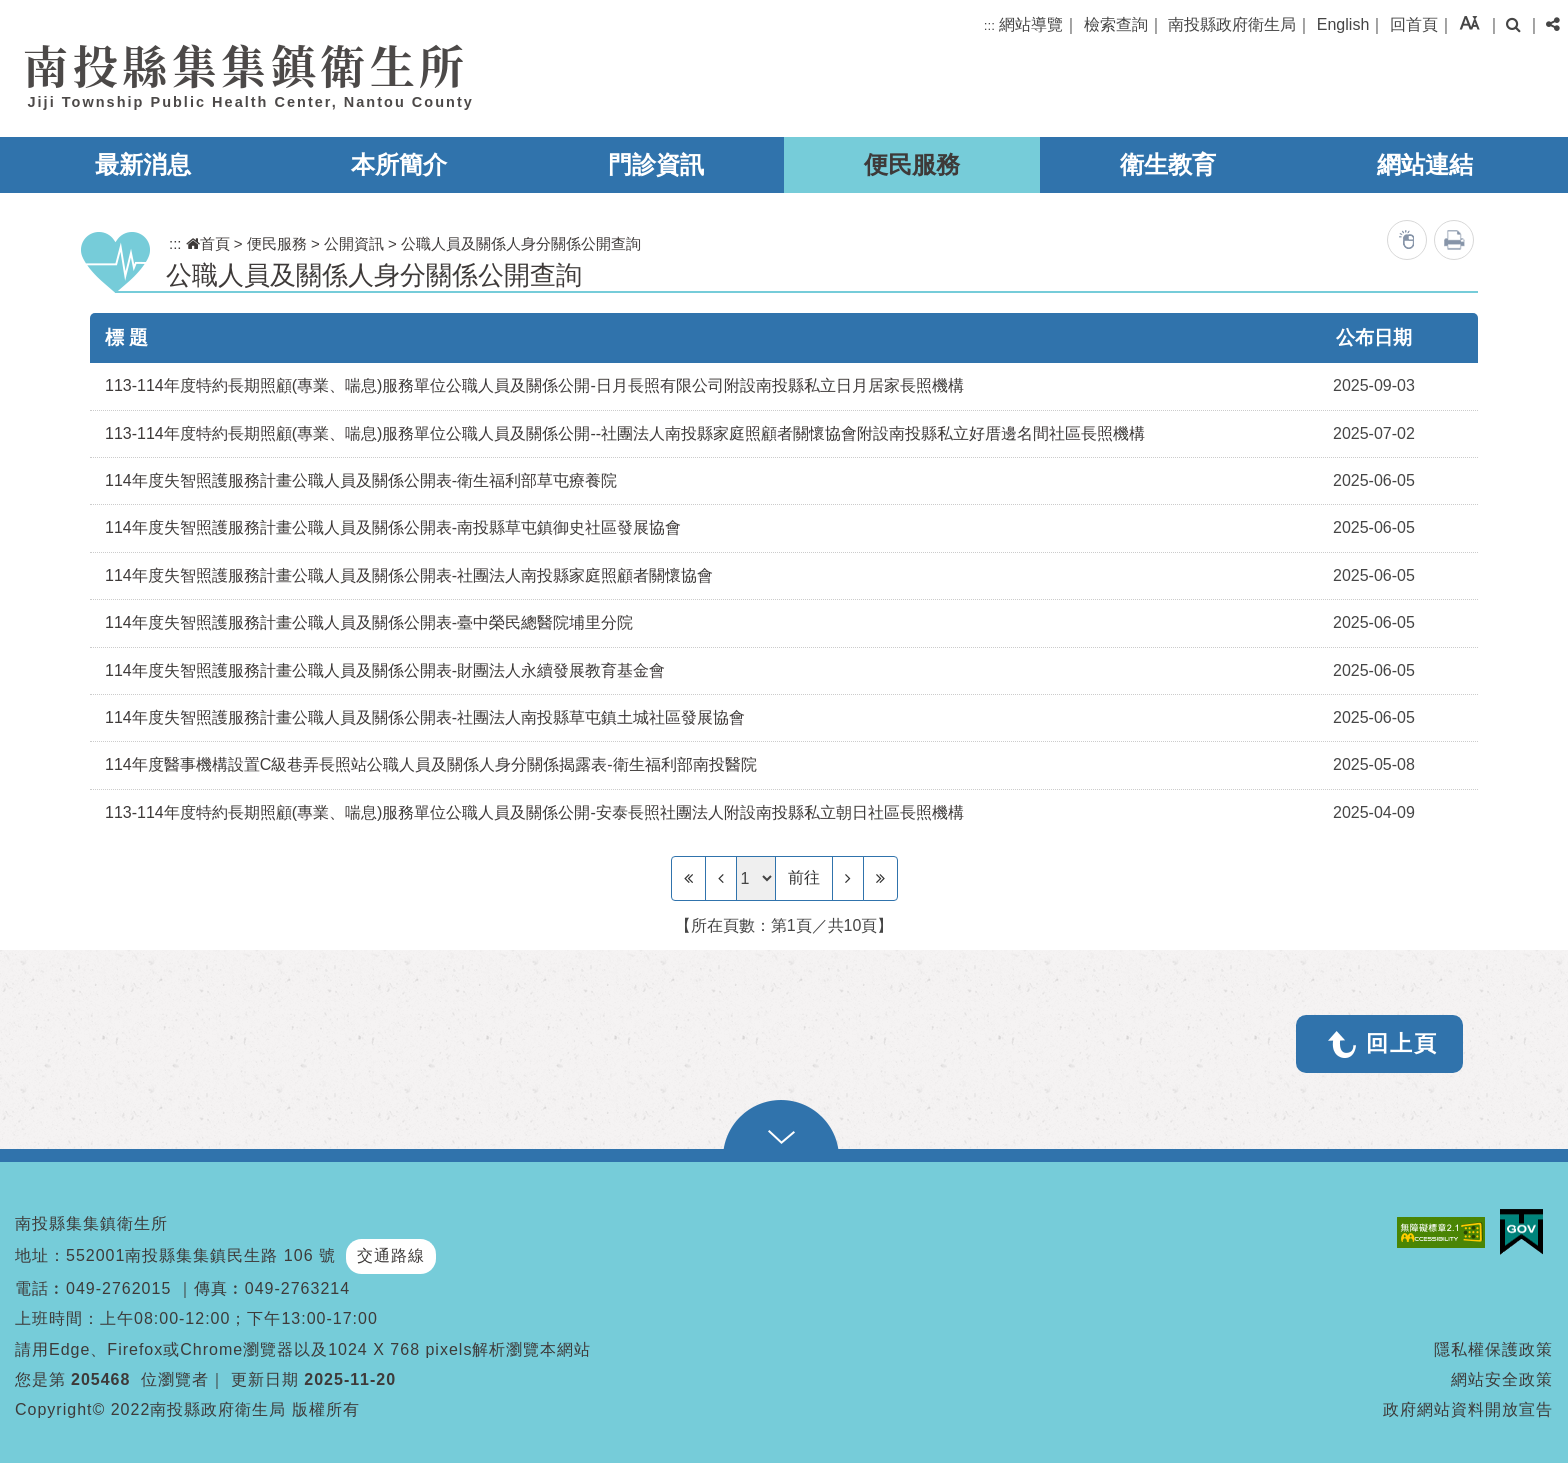  What do you see at coordinates (431, 764) in the screenshot?
I see `114年度醫事機構設置C級巷弄長照站公職人員及關係人身分關係揭露表-衛生福利部南投醫院` at bounding box center [431, 764].